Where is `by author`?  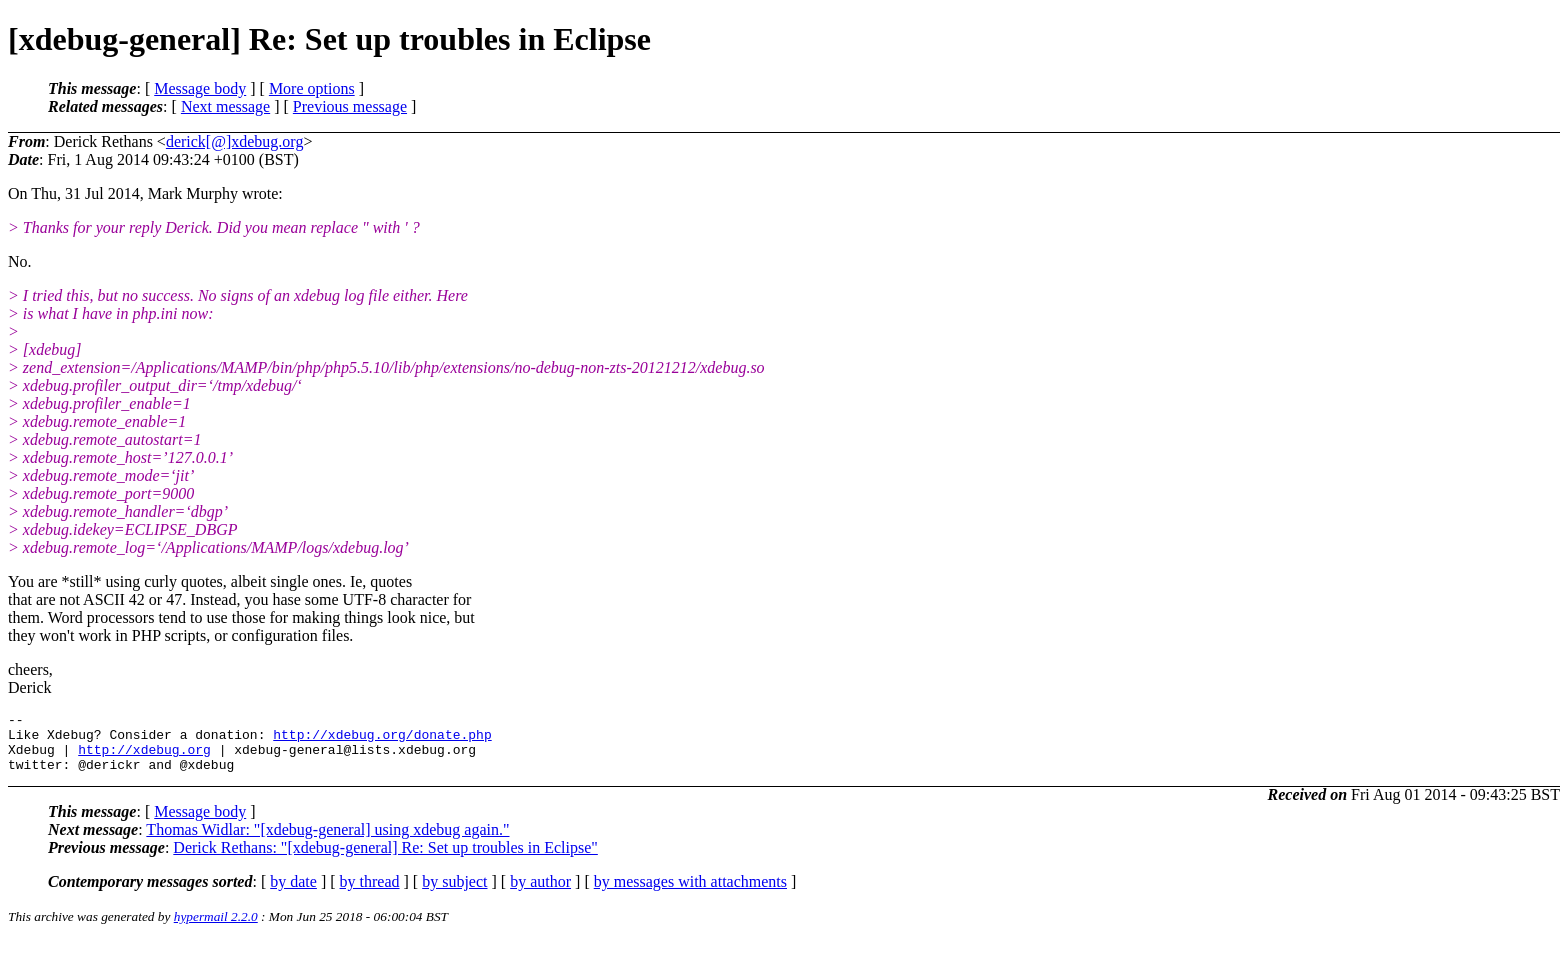
by author is located at coordinates (540, 893).